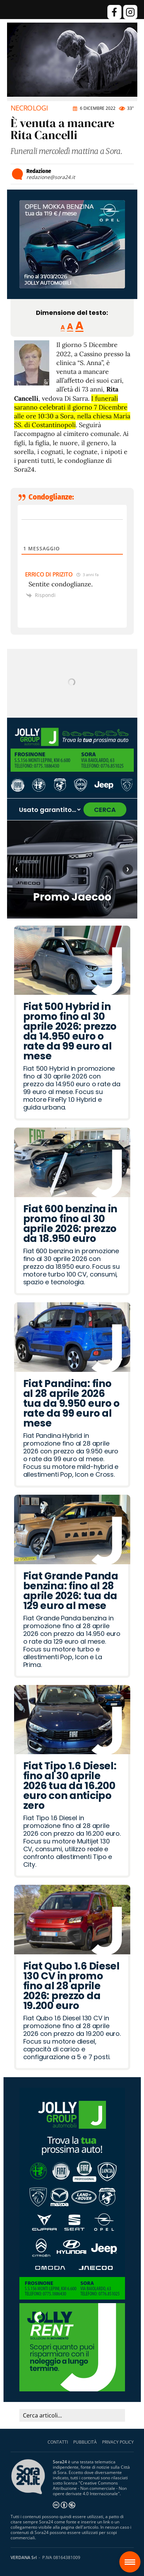 Image resolution: width=144 pixels, height=2576 pixels. What do you see at coordinates (58, 2442) in the screenshot?
I see `CONTATTI` at bounding box center [58, 2442].